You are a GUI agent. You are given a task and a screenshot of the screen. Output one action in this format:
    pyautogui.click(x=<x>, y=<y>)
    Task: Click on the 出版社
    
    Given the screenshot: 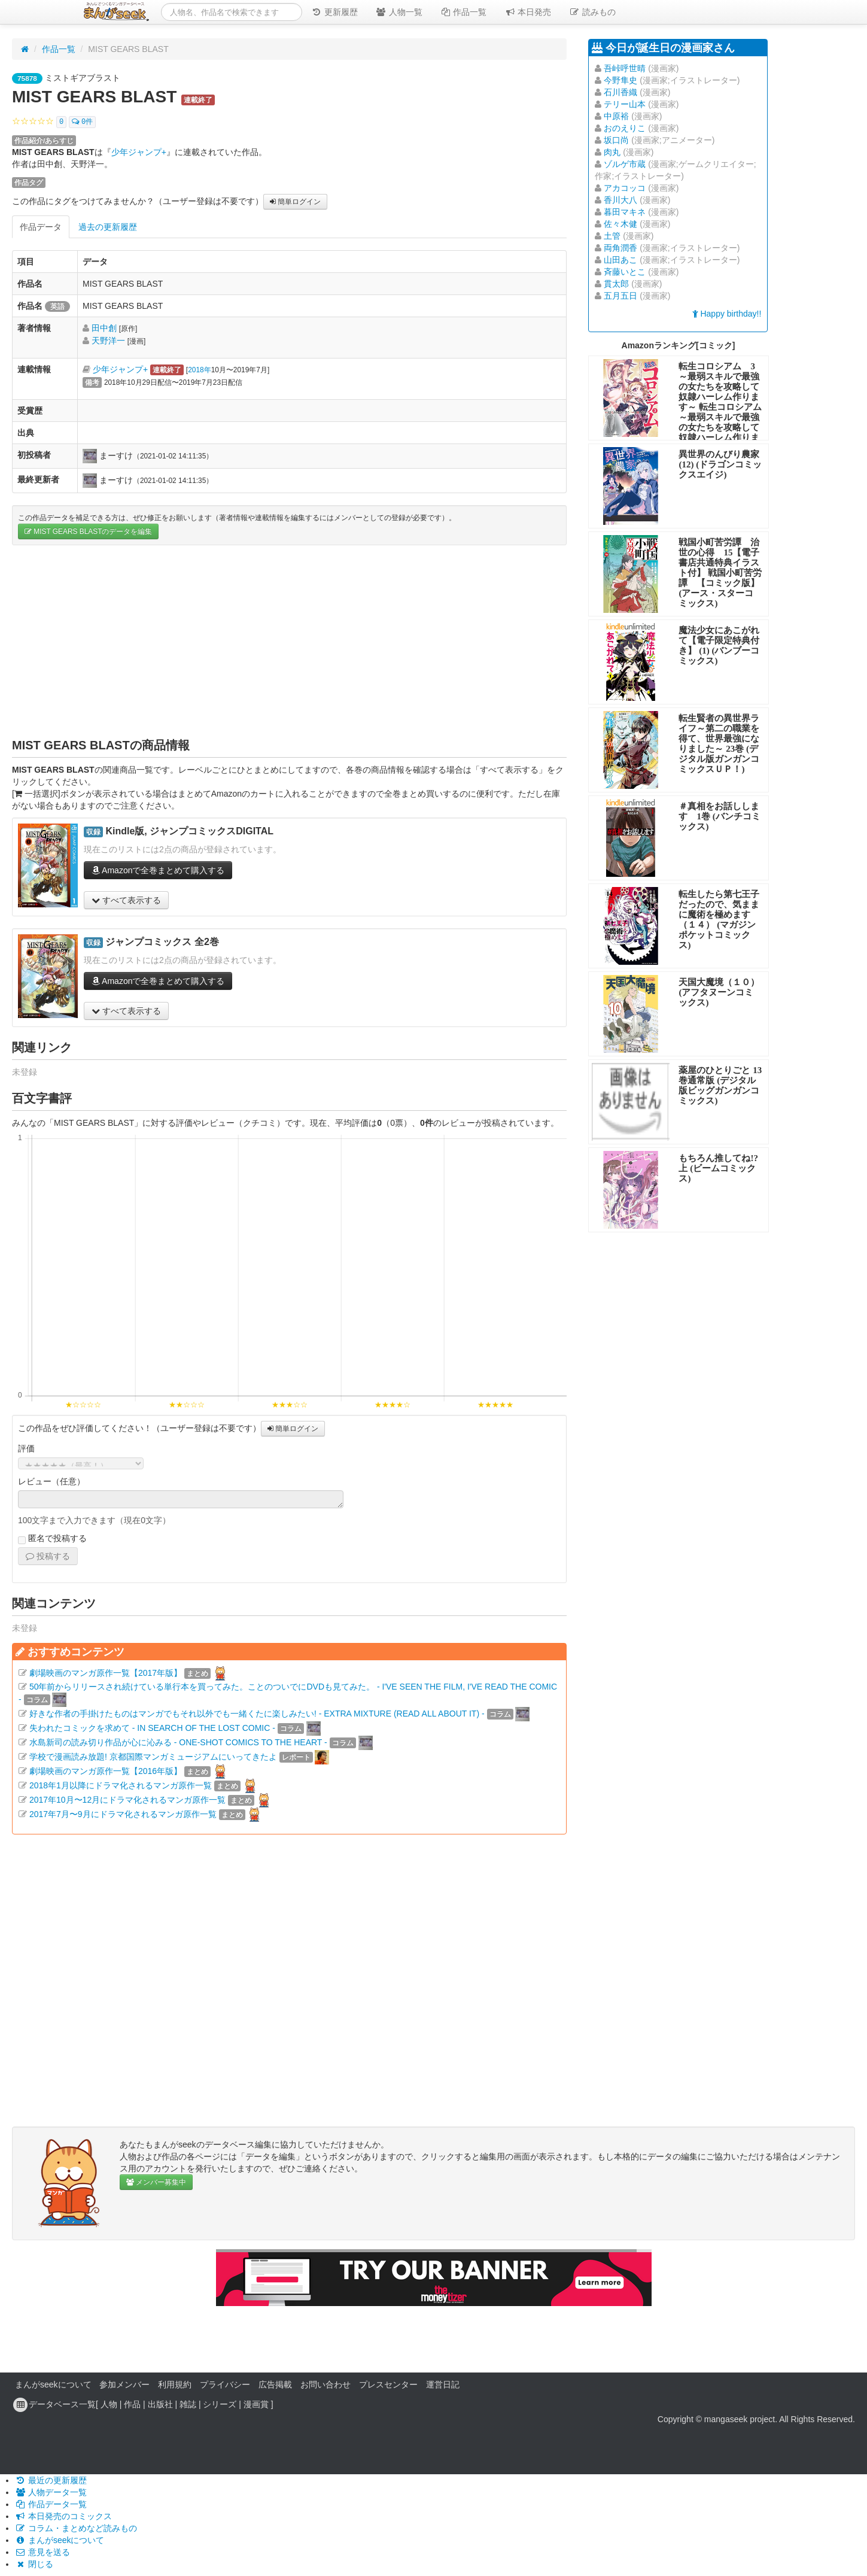 What is the action you would take?
    pyautogui.click(x=160, y=2404)
    